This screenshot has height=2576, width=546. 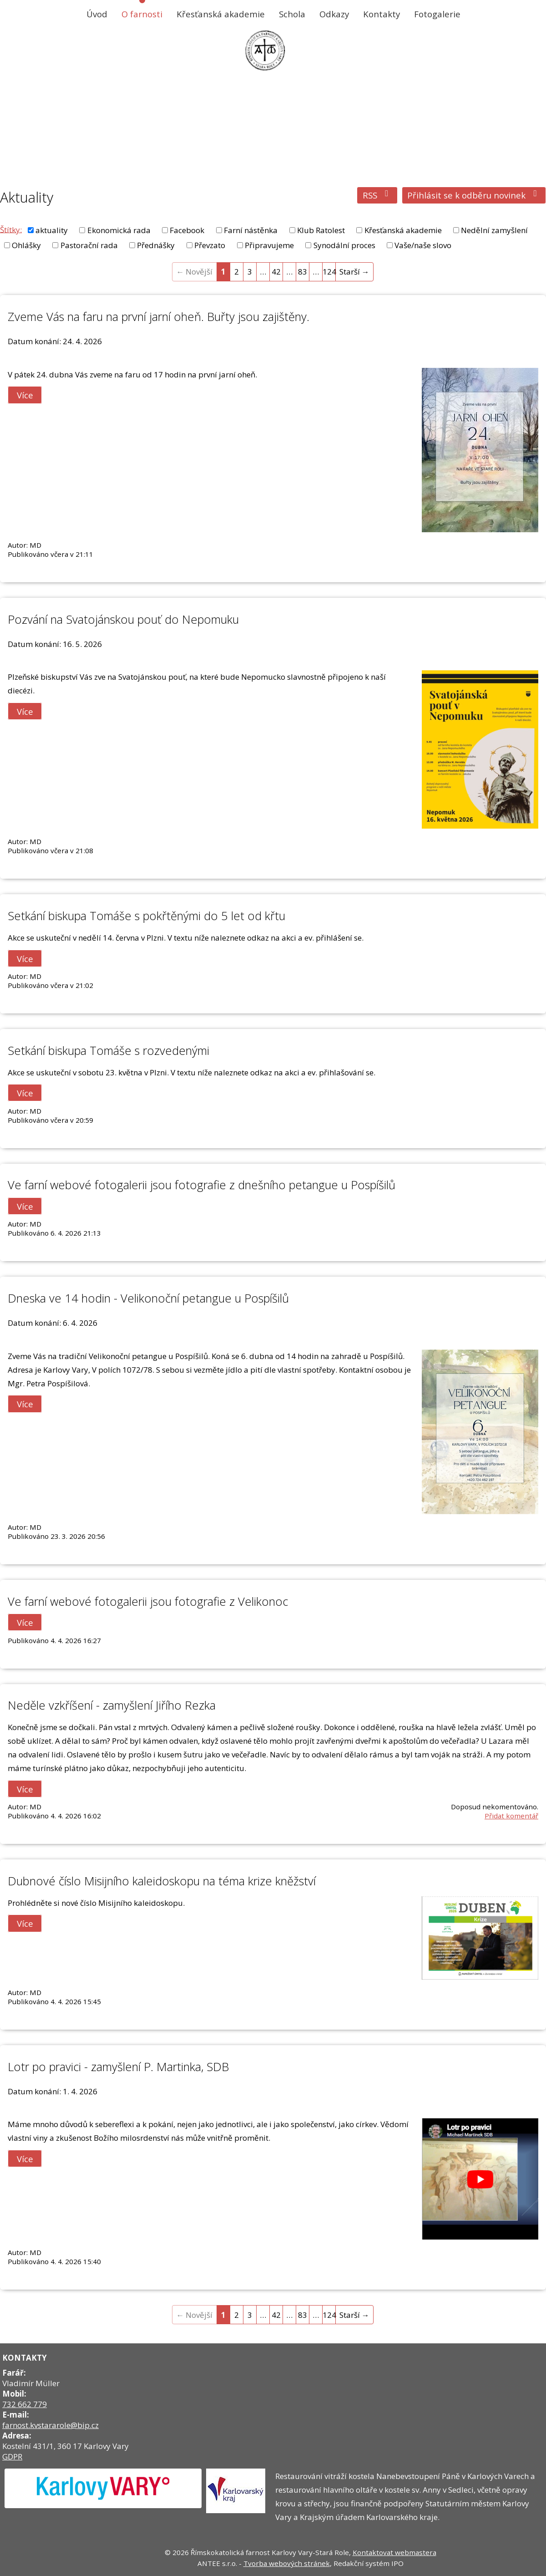 I want to click on Lotr po pravici - zamyšlení P. Martinka, SDB, so click(x=118, y=2066).